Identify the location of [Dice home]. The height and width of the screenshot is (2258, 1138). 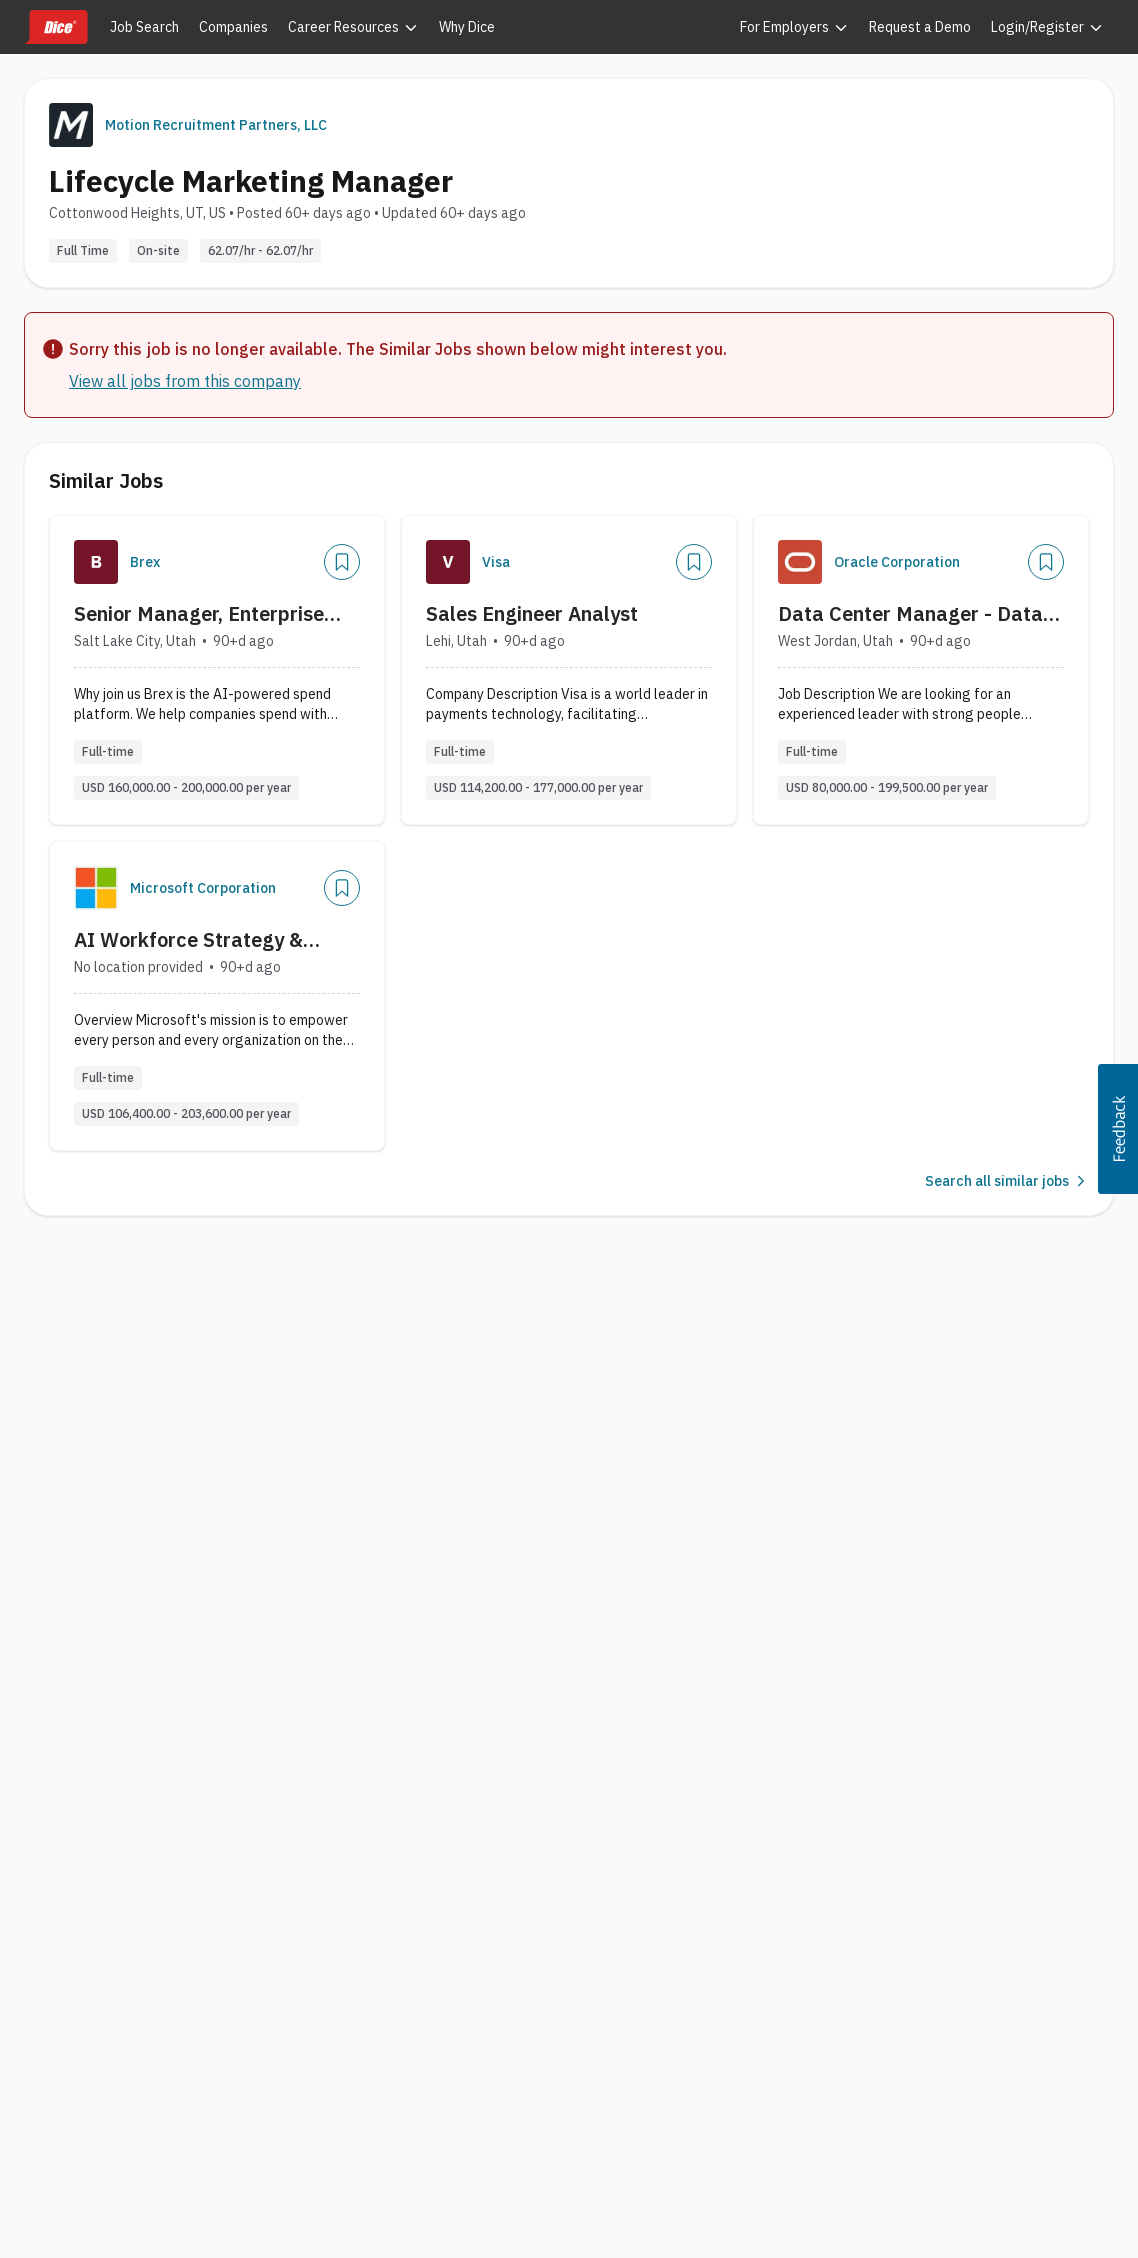
(56, 27).